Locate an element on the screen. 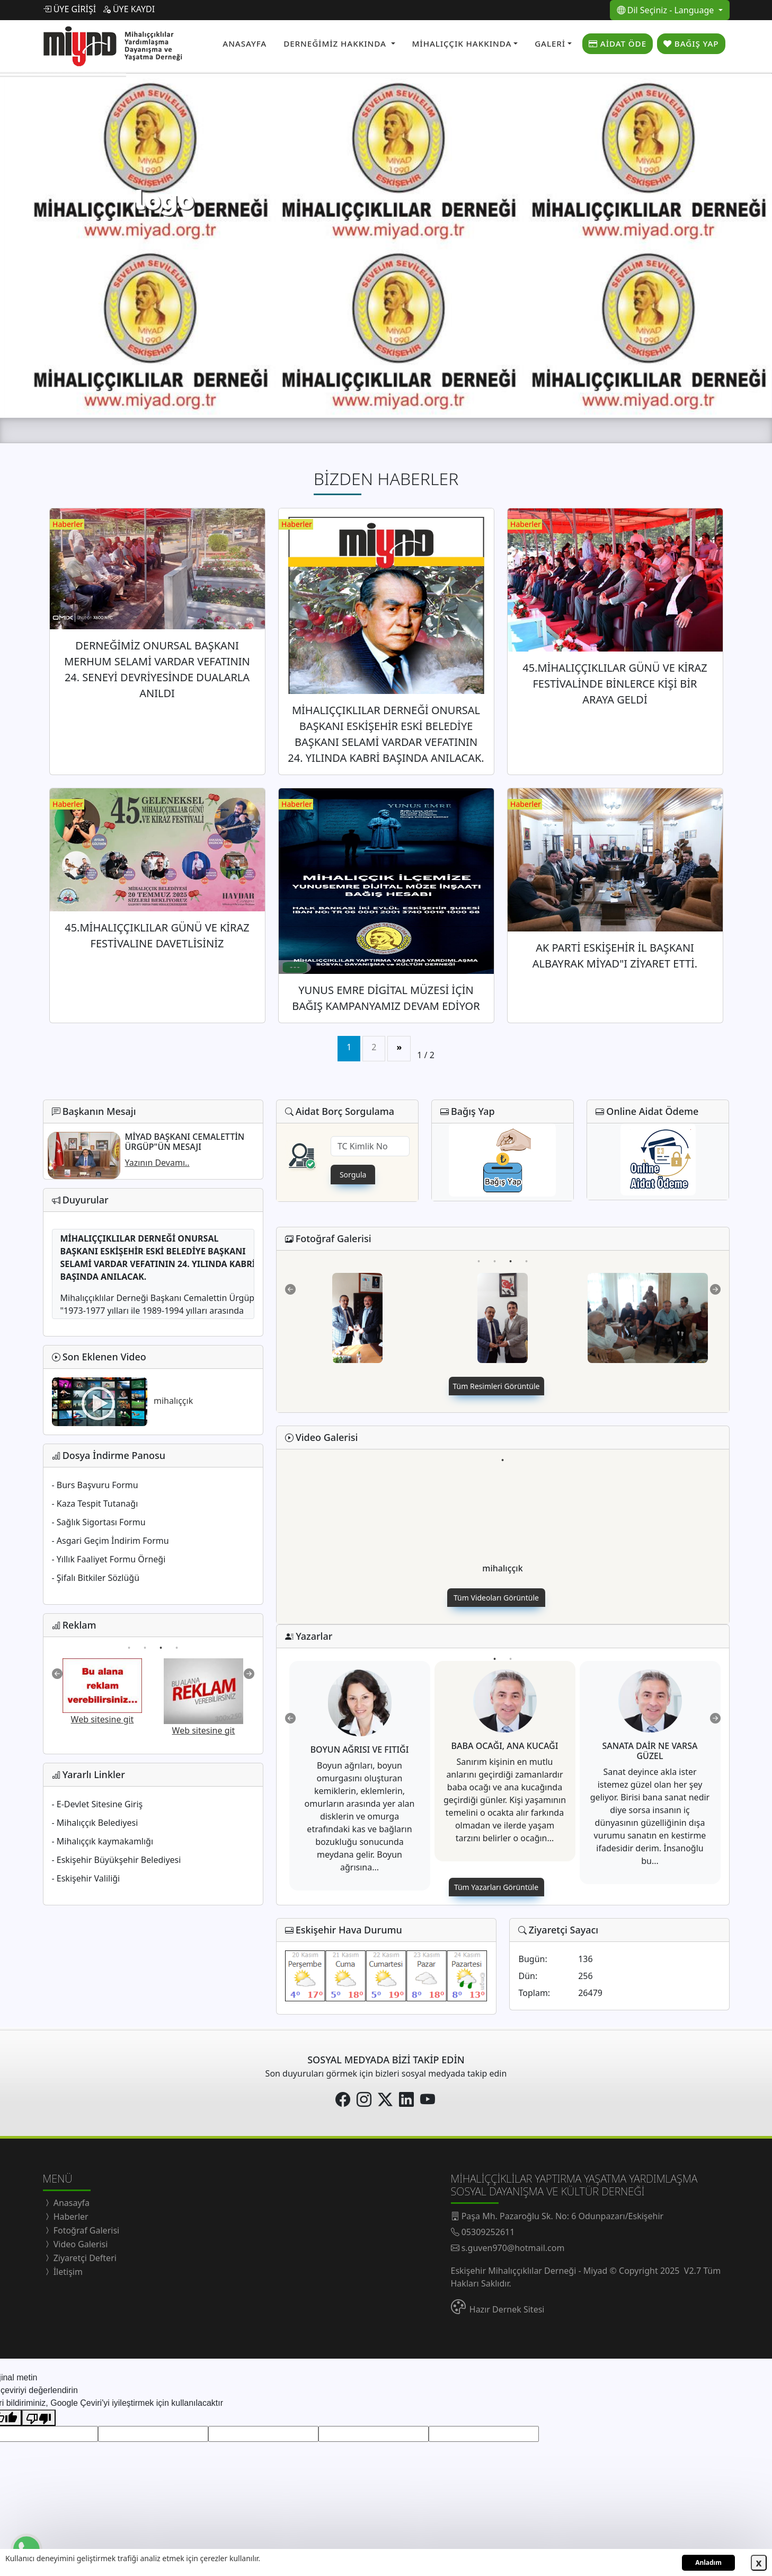 The height and width of the screenshot is (2576, 772). Hazır Dernek Sitesi is located at coordinates (507, 2309).